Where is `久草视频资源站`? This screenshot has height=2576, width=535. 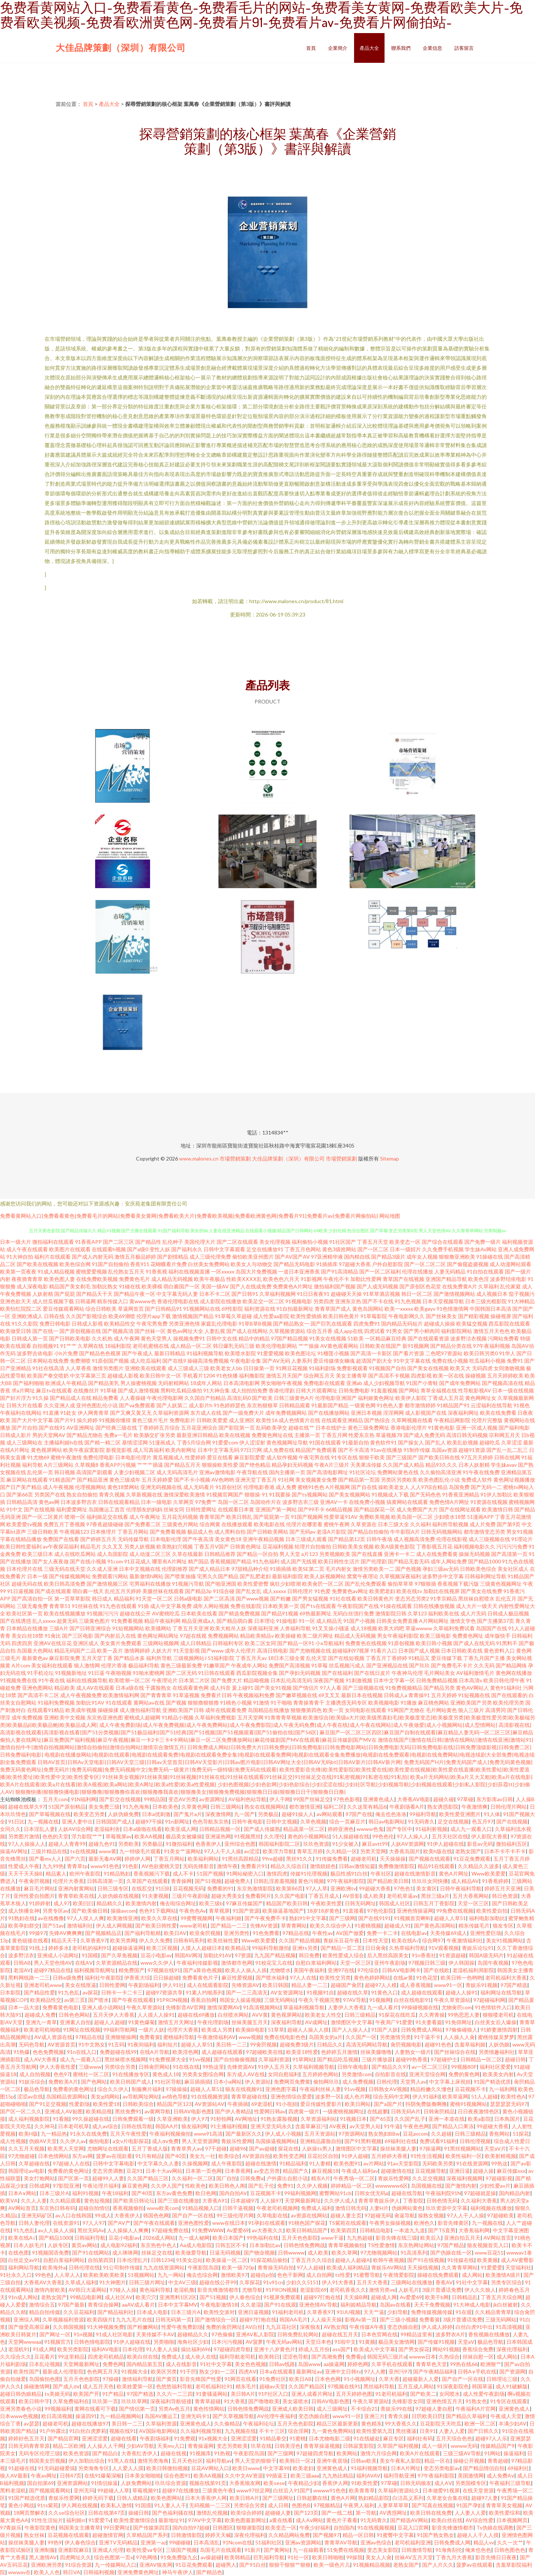
久草视频资源站 is located at coordinates (287, 1331).